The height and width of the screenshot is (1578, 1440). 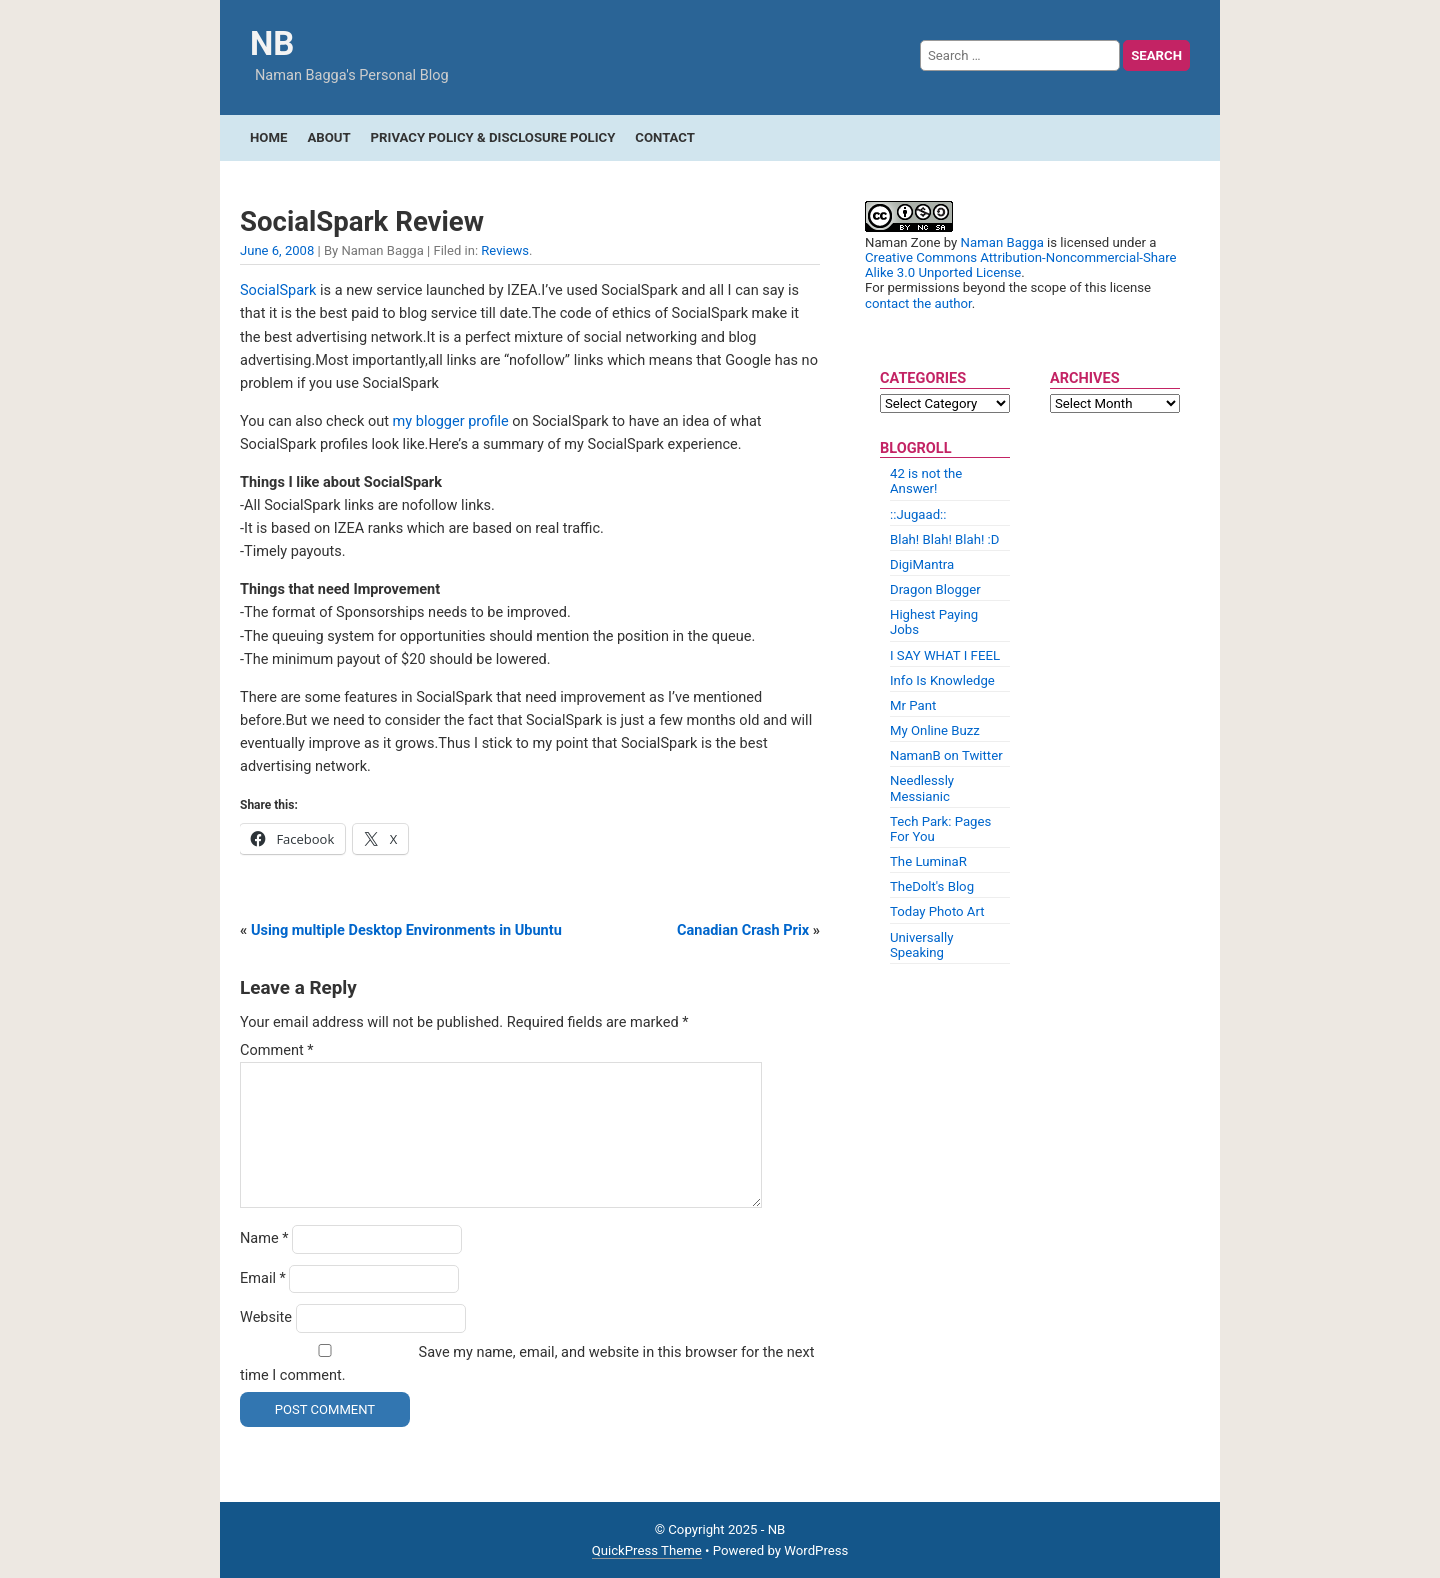 What do you see at coordinates (665, 137) in the screenshot?
I see `Contact` at bounding box center [665, 137].